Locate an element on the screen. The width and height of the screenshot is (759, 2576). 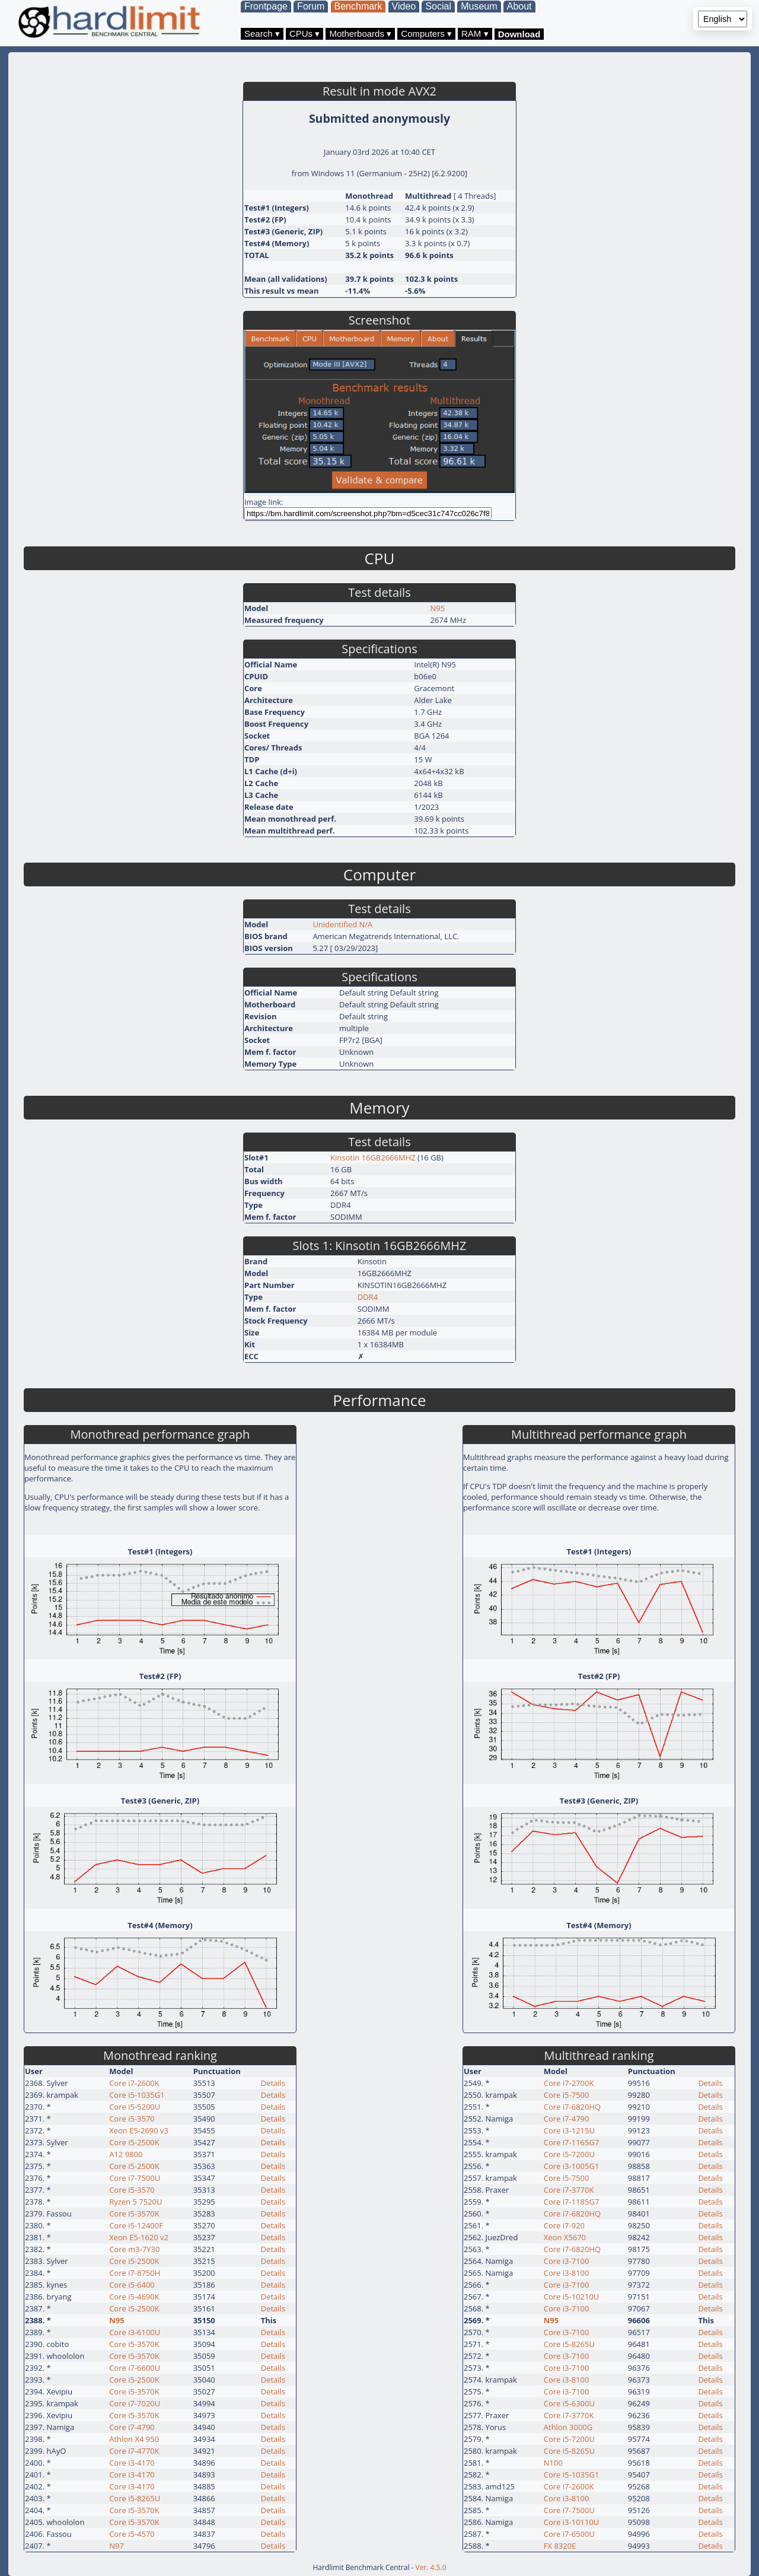
Athlon X4 950 is located at coordinates (134, 2439).